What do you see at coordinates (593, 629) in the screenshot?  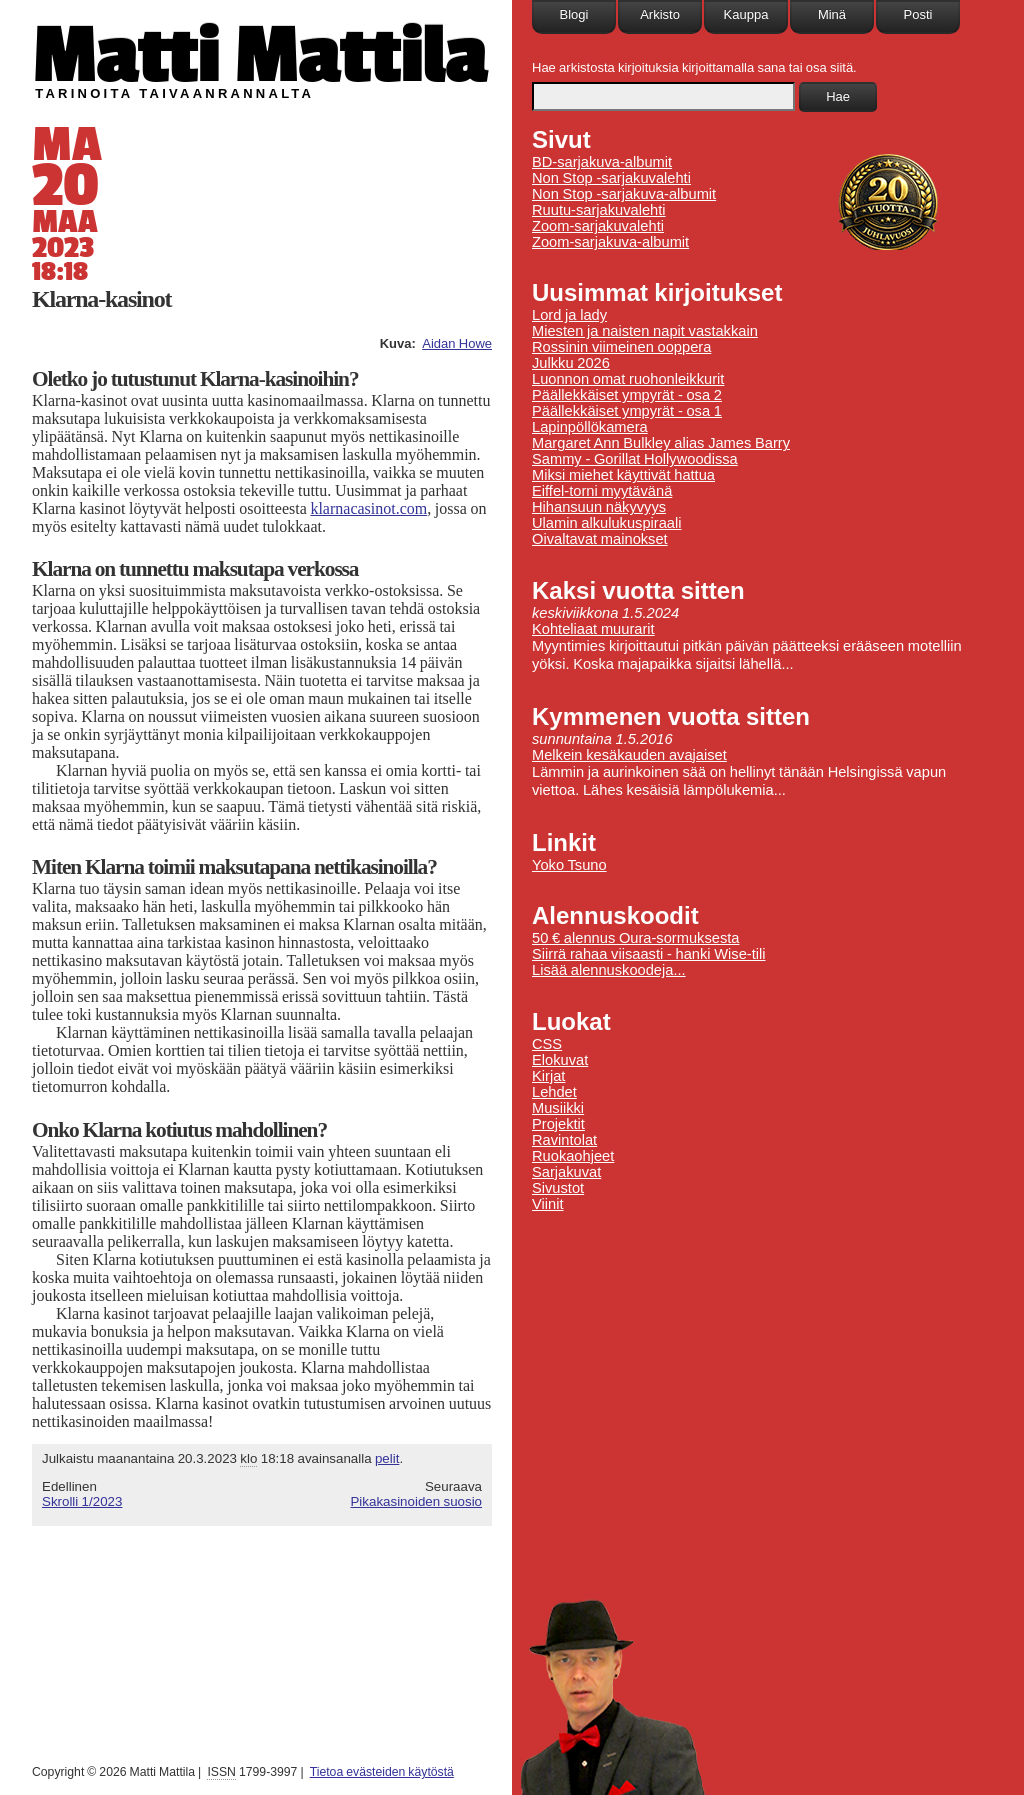 I see `Kohteliaat muurarit` at bounding box center [593, 629].